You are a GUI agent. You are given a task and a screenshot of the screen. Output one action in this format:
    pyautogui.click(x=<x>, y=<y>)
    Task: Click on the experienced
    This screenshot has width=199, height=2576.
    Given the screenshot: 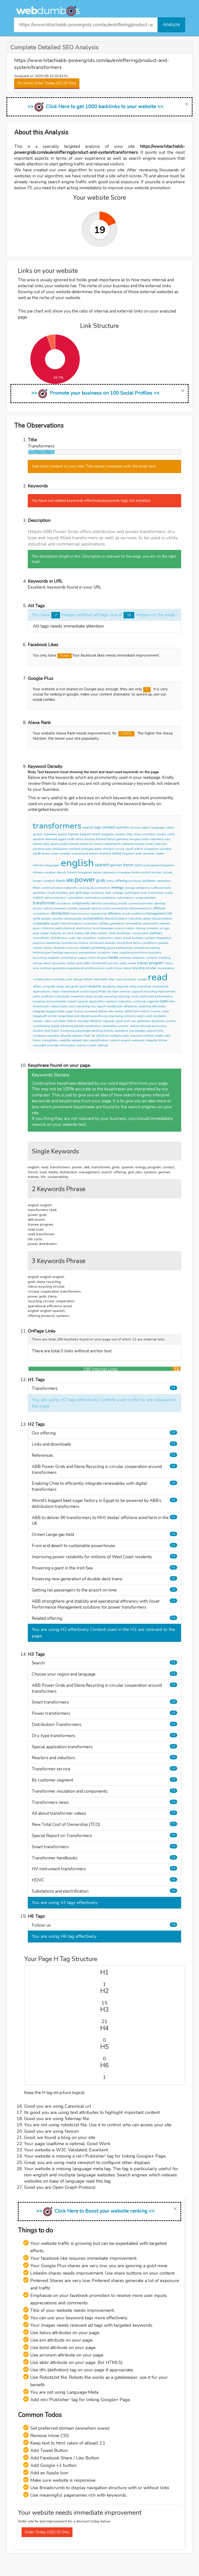 What is the action you would take?
    pyautogui.click(x=76, y=968)
    